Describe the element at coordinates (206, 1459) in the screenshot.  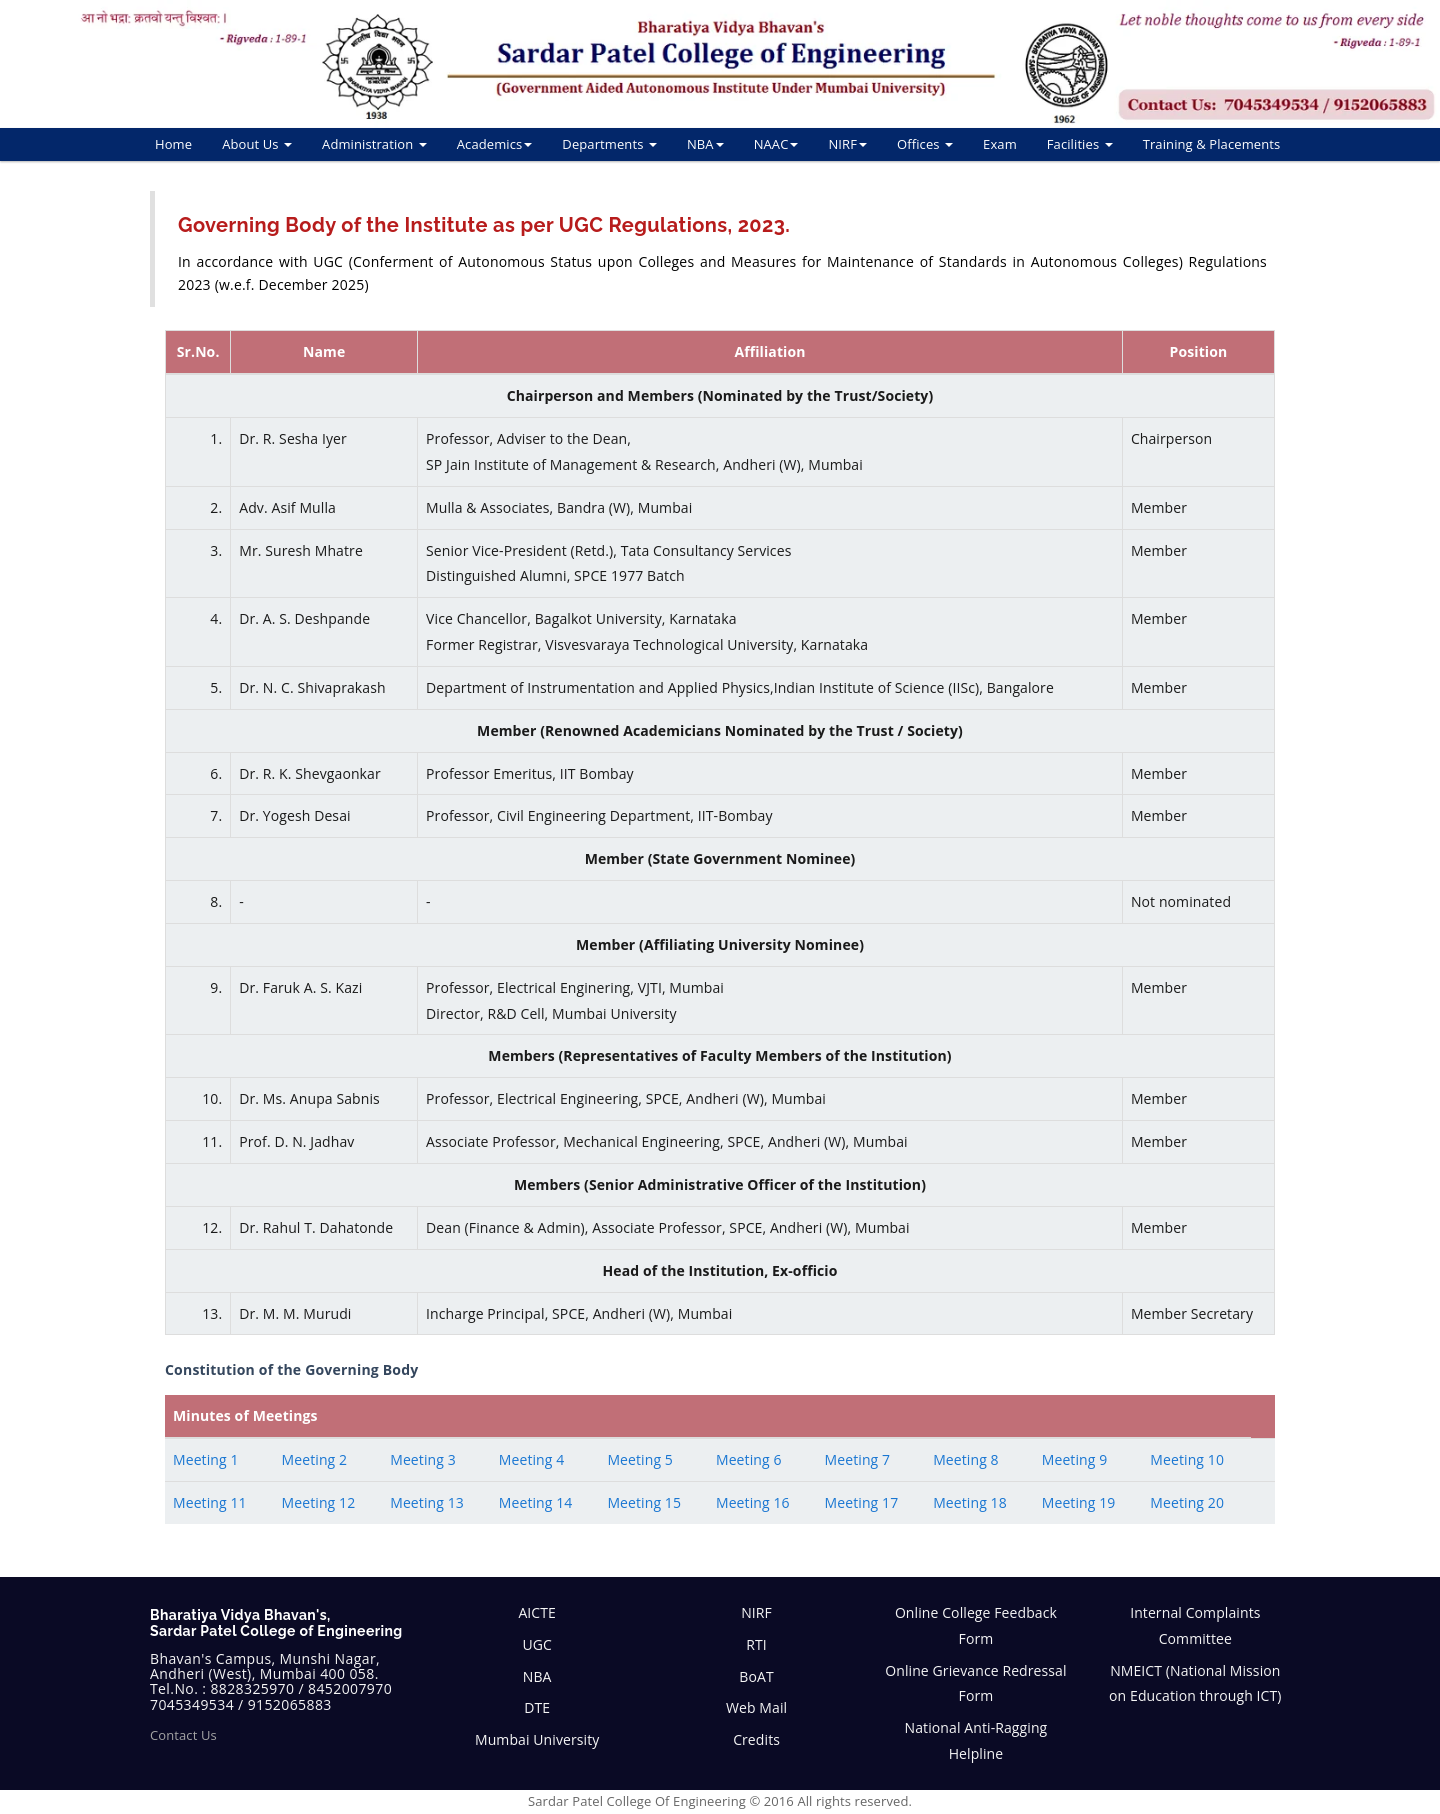
I see `Meeting 1` at that location.